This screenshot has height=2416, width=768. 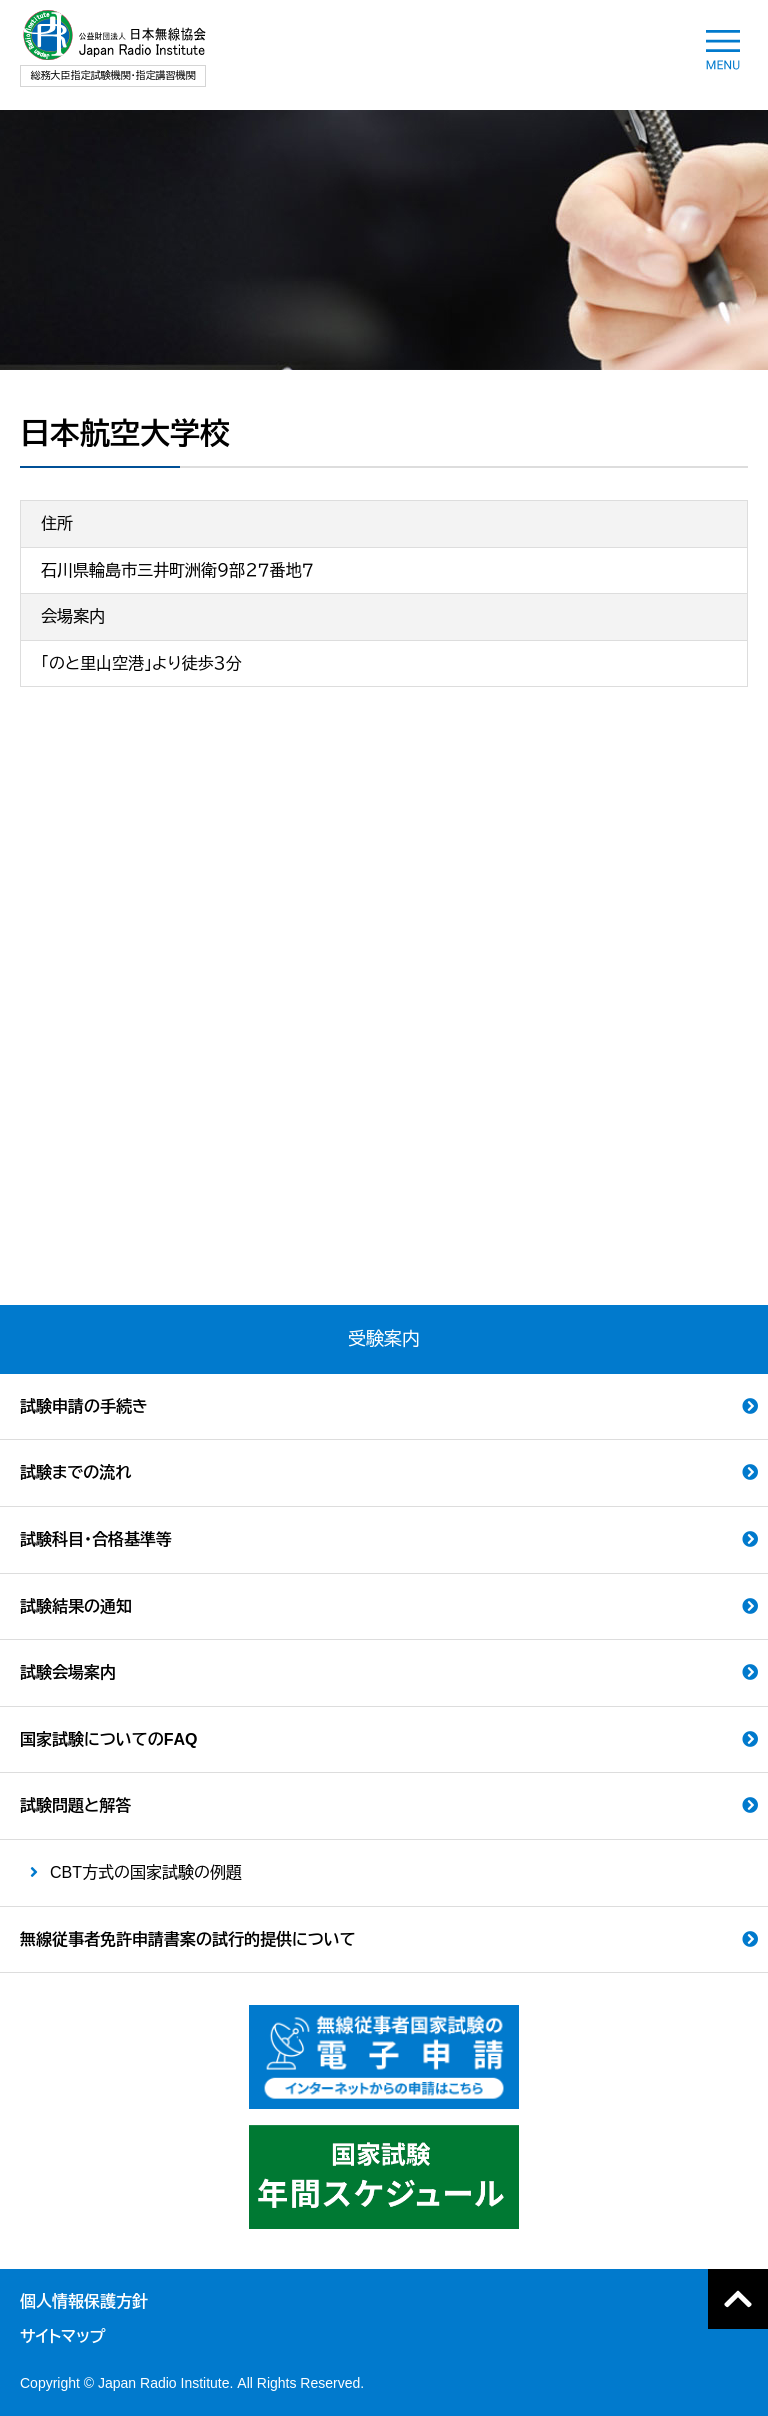 What do you see at coordinates (75, 1472) in the screenshot?
I see `試験までの流れ` at bounding box center [75, 1472].